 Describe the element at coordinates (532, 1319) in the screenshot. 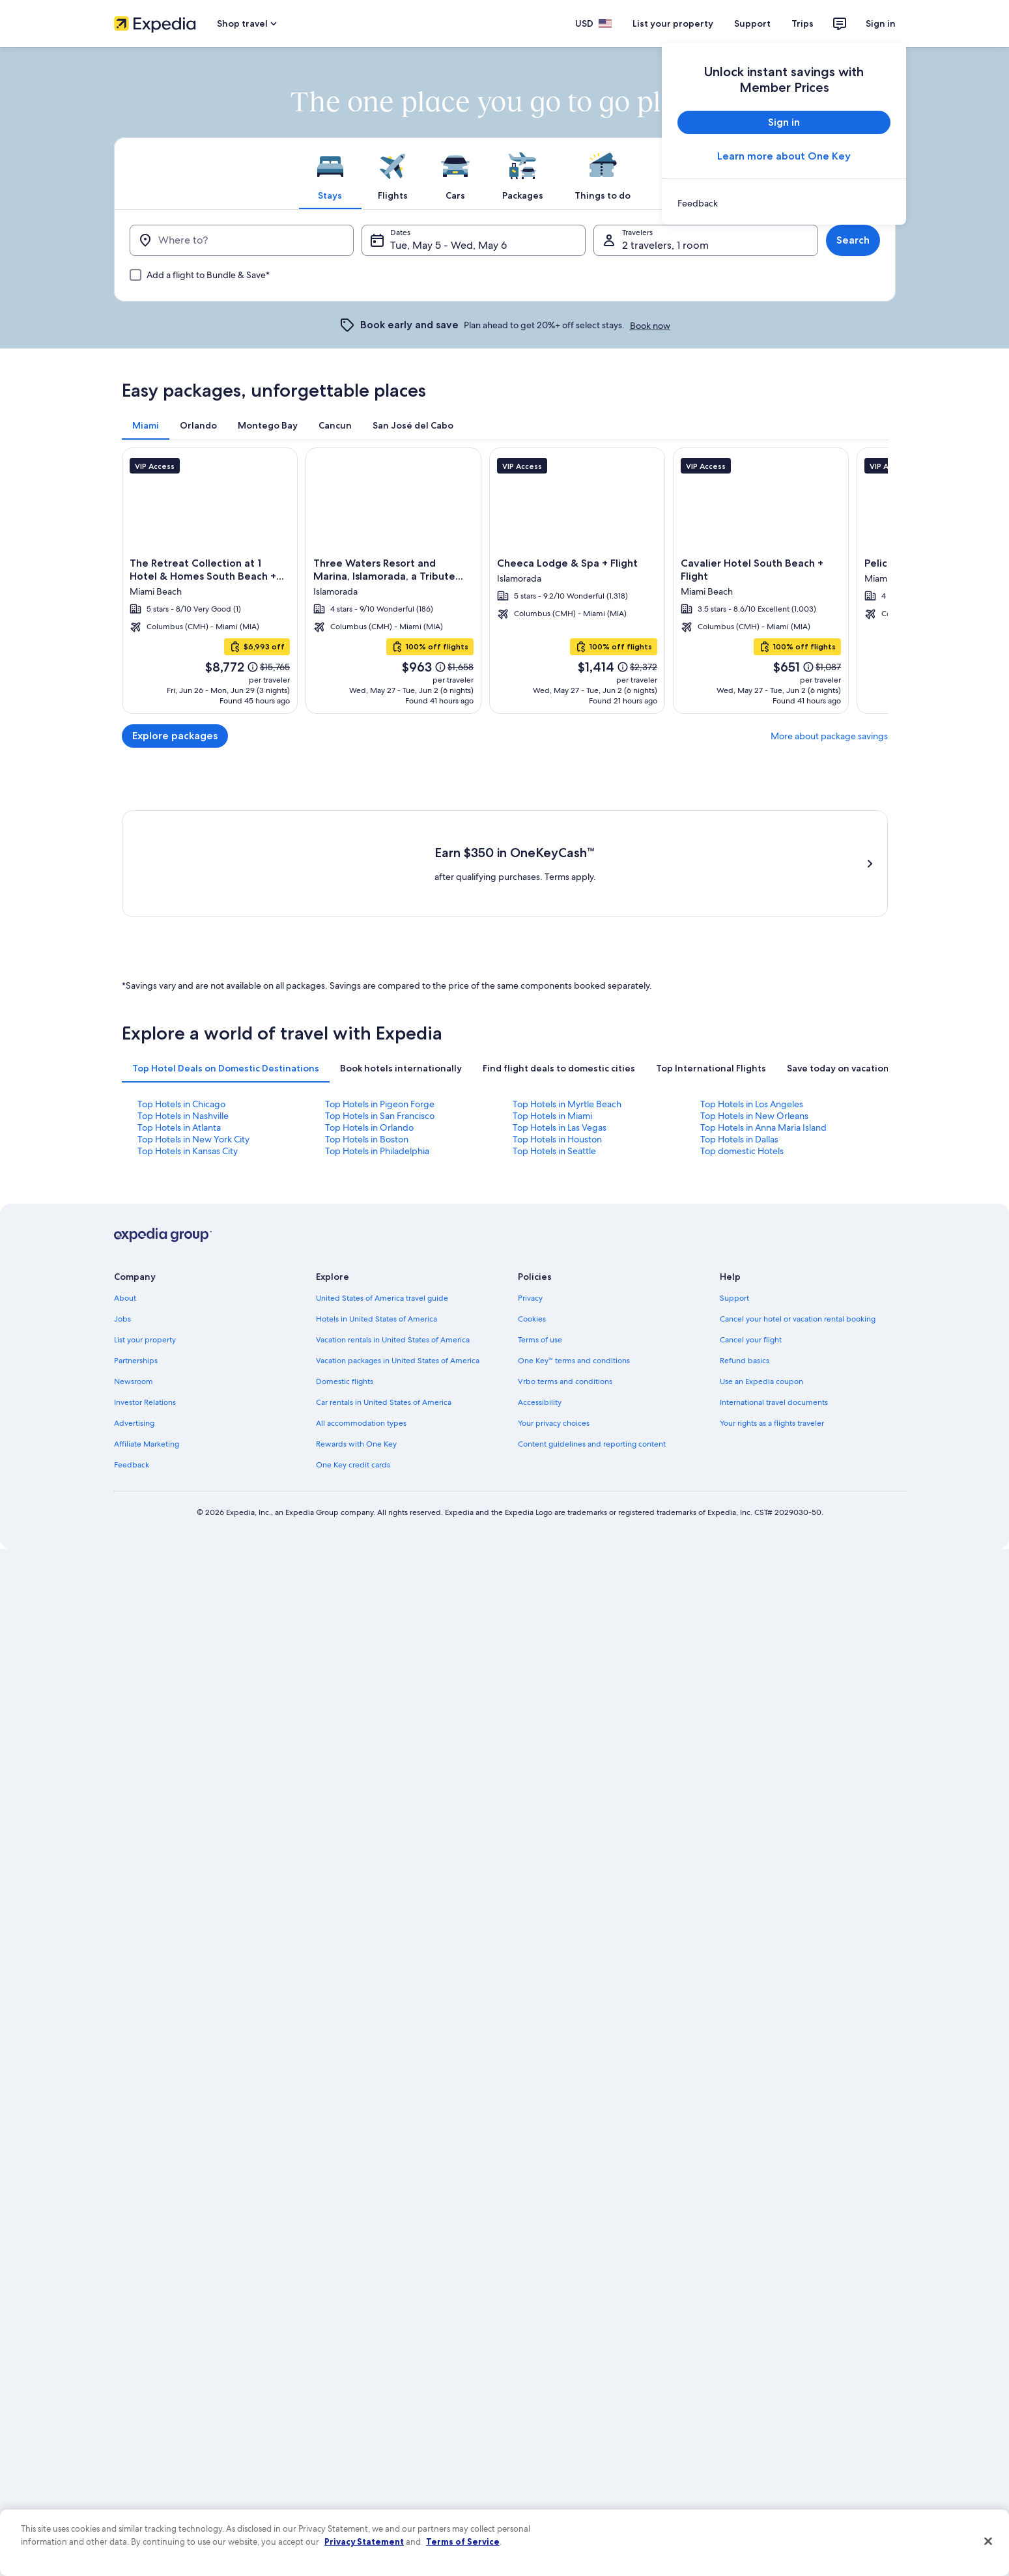

I see `Cookies [link]` at that location.